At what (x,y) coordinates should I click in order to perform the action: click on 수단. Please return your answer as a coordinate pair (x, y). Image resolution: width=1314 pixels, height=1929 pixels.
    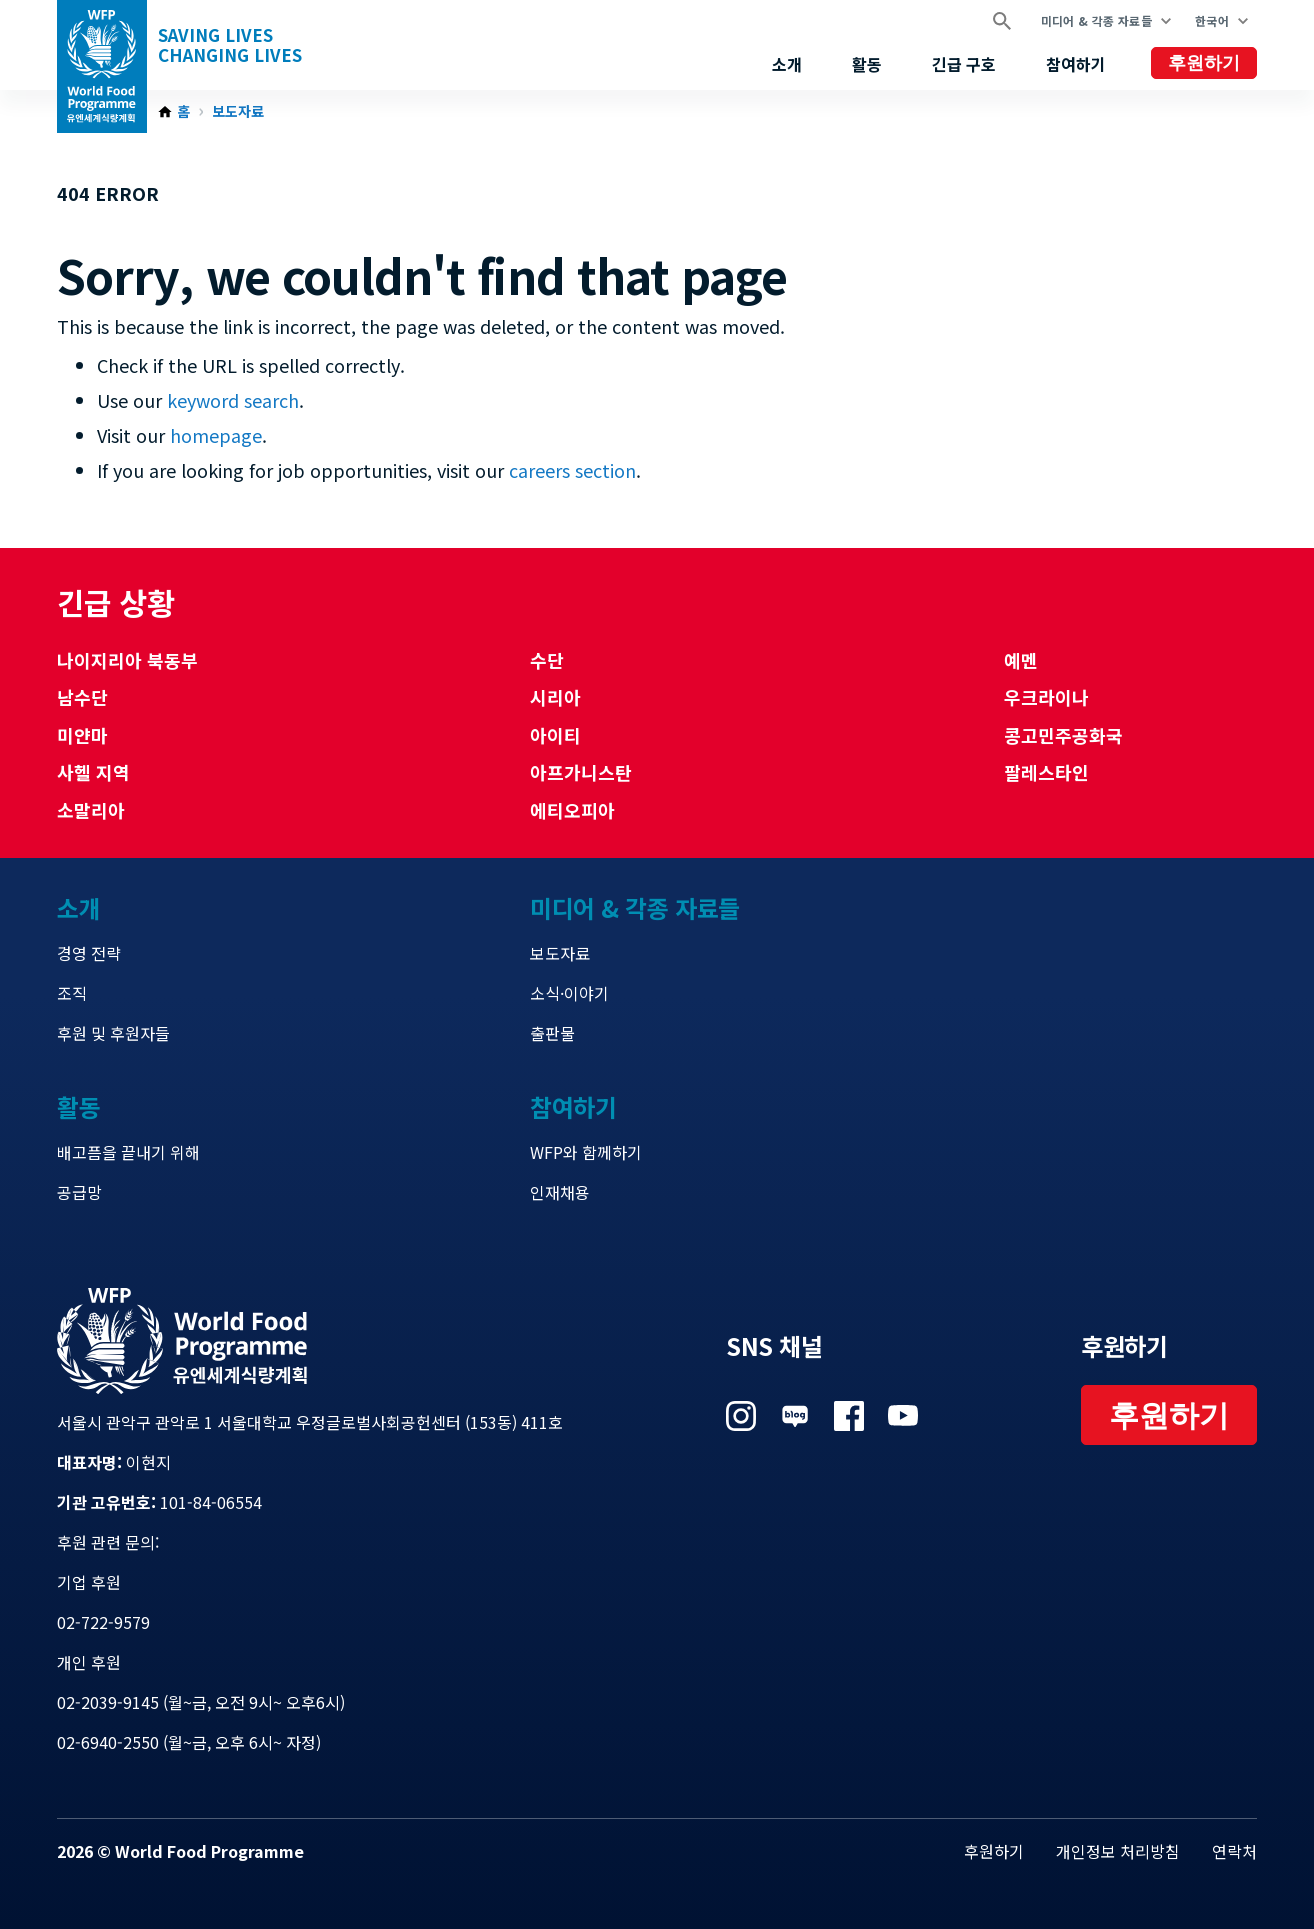
    Looking at the image, I should click on (547, 660).